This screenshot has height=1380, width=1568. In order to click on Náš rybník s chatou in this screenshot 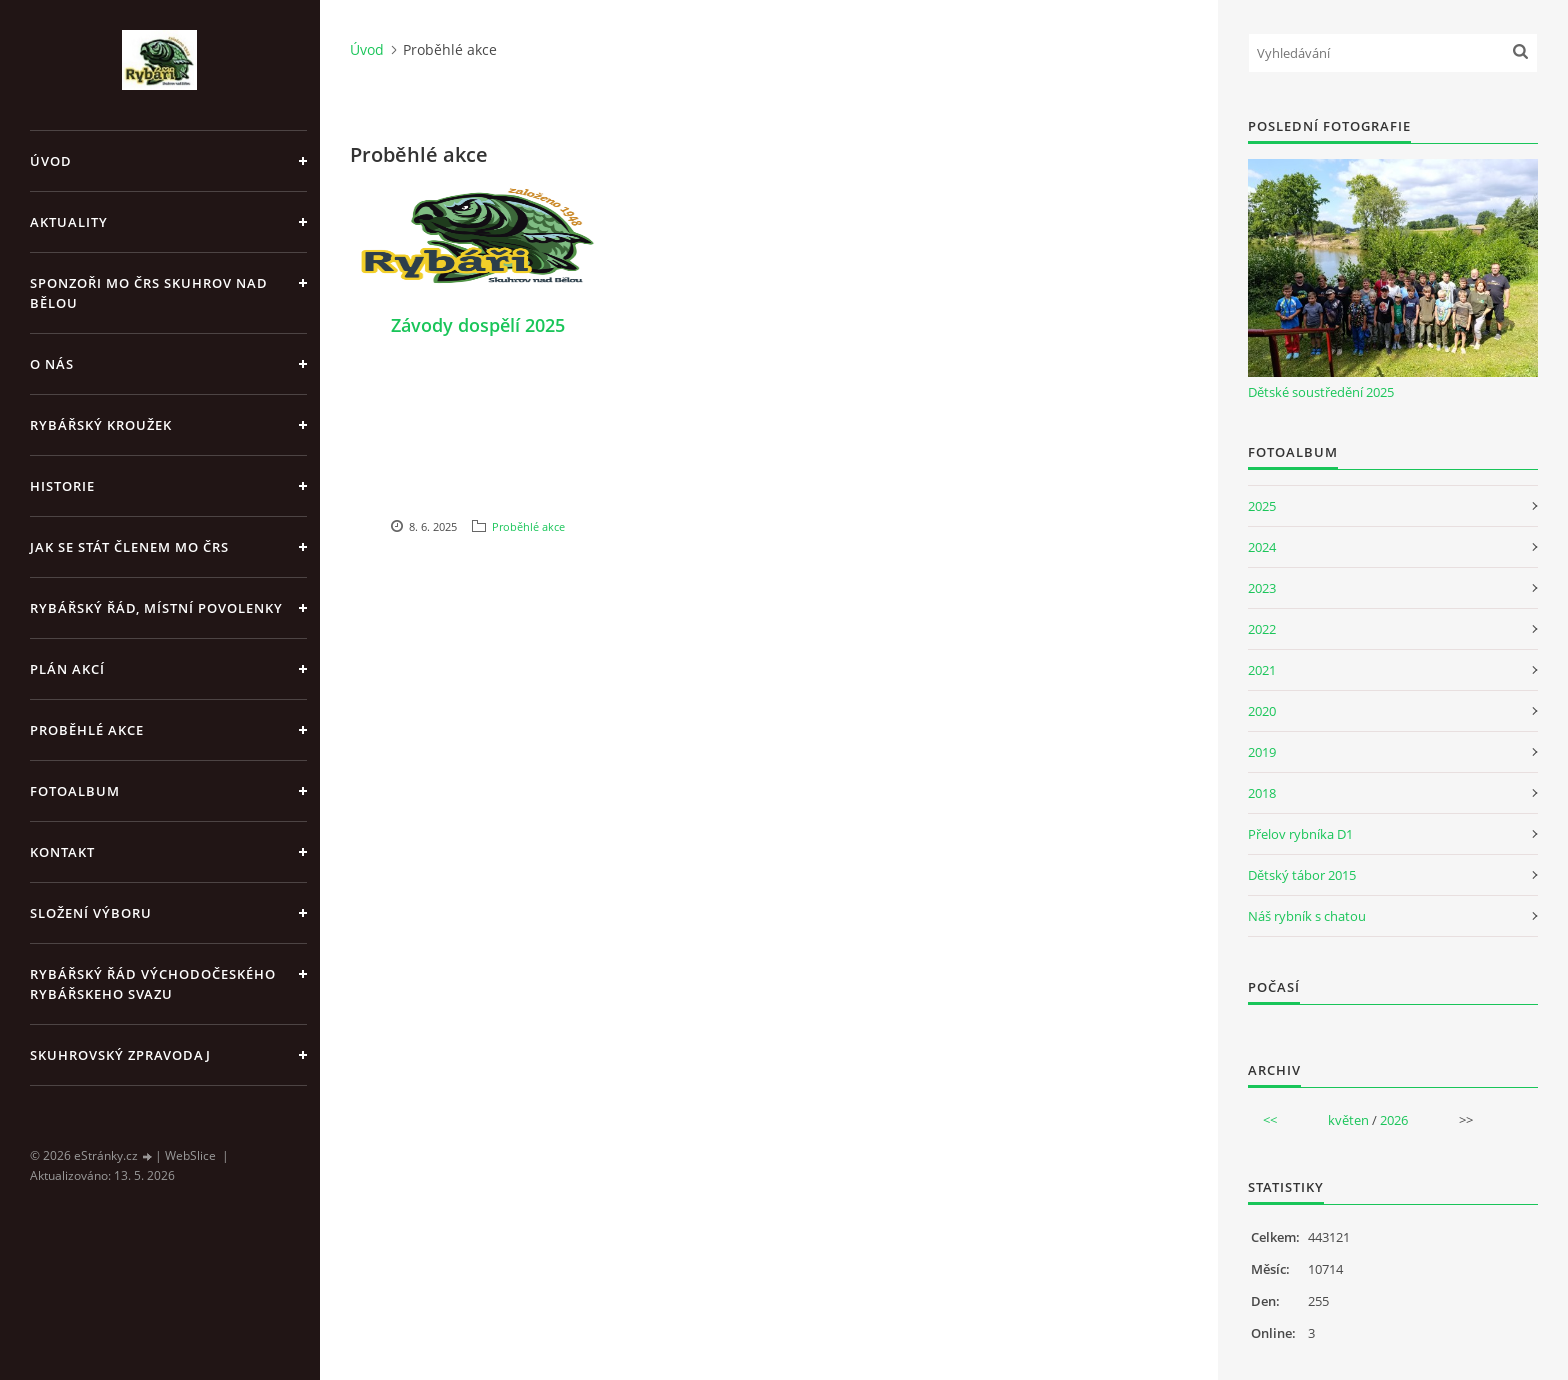, I will do `click(1307, 916)`.